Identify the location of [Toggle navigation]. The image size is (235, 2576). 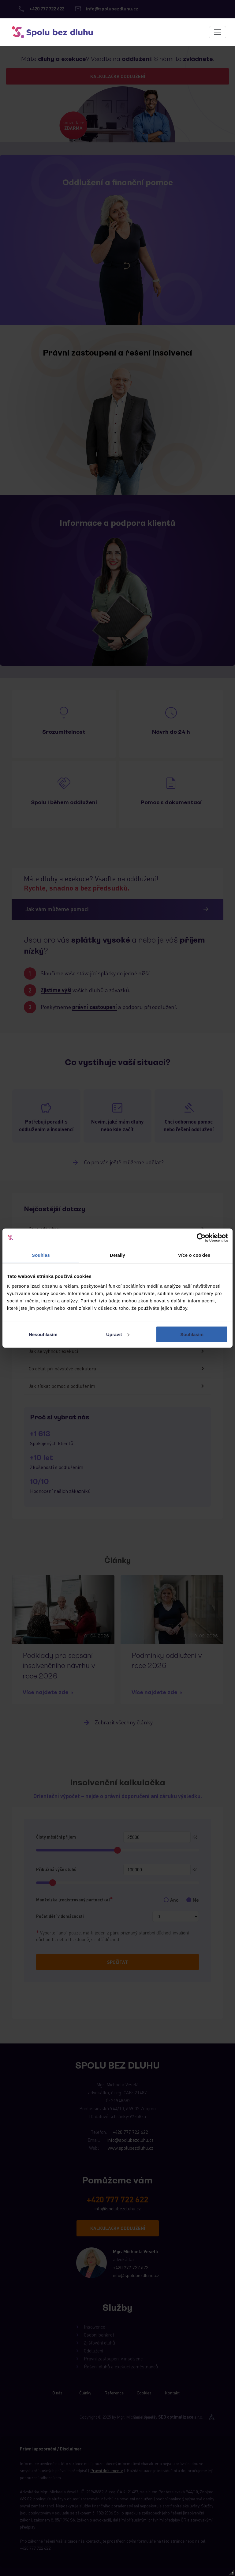
(217, 32).